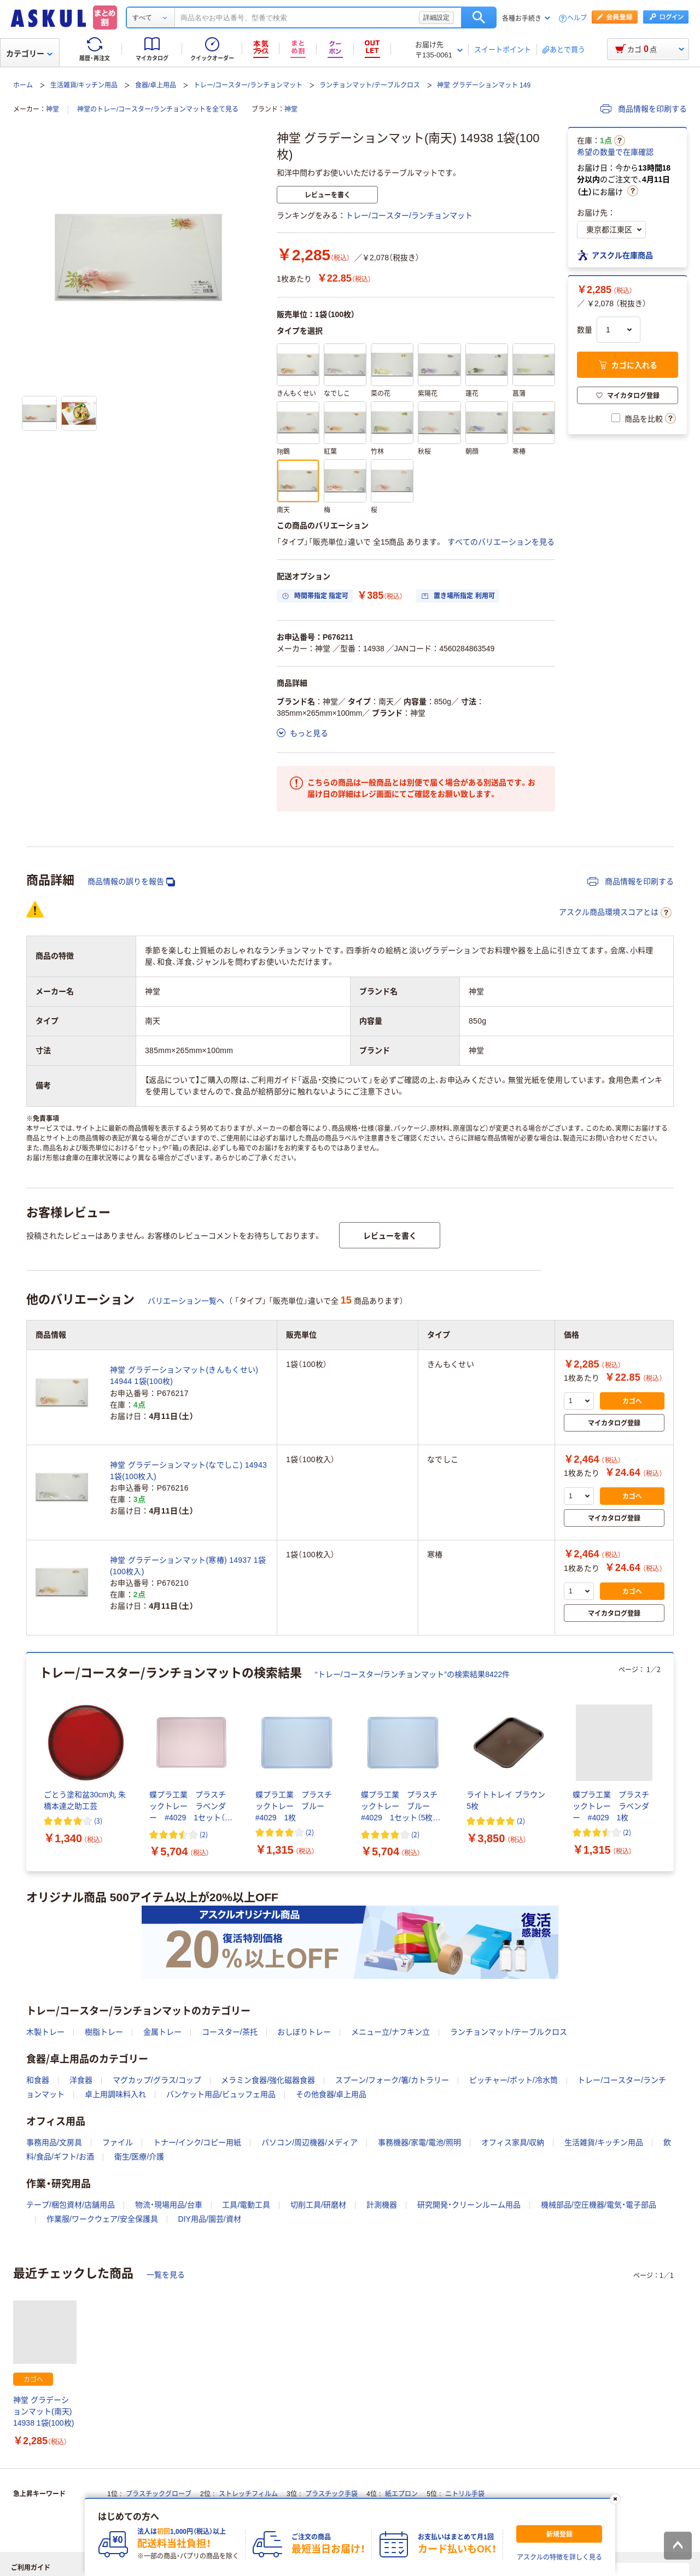  I want to click on [閉じる], so click(615, 2499).